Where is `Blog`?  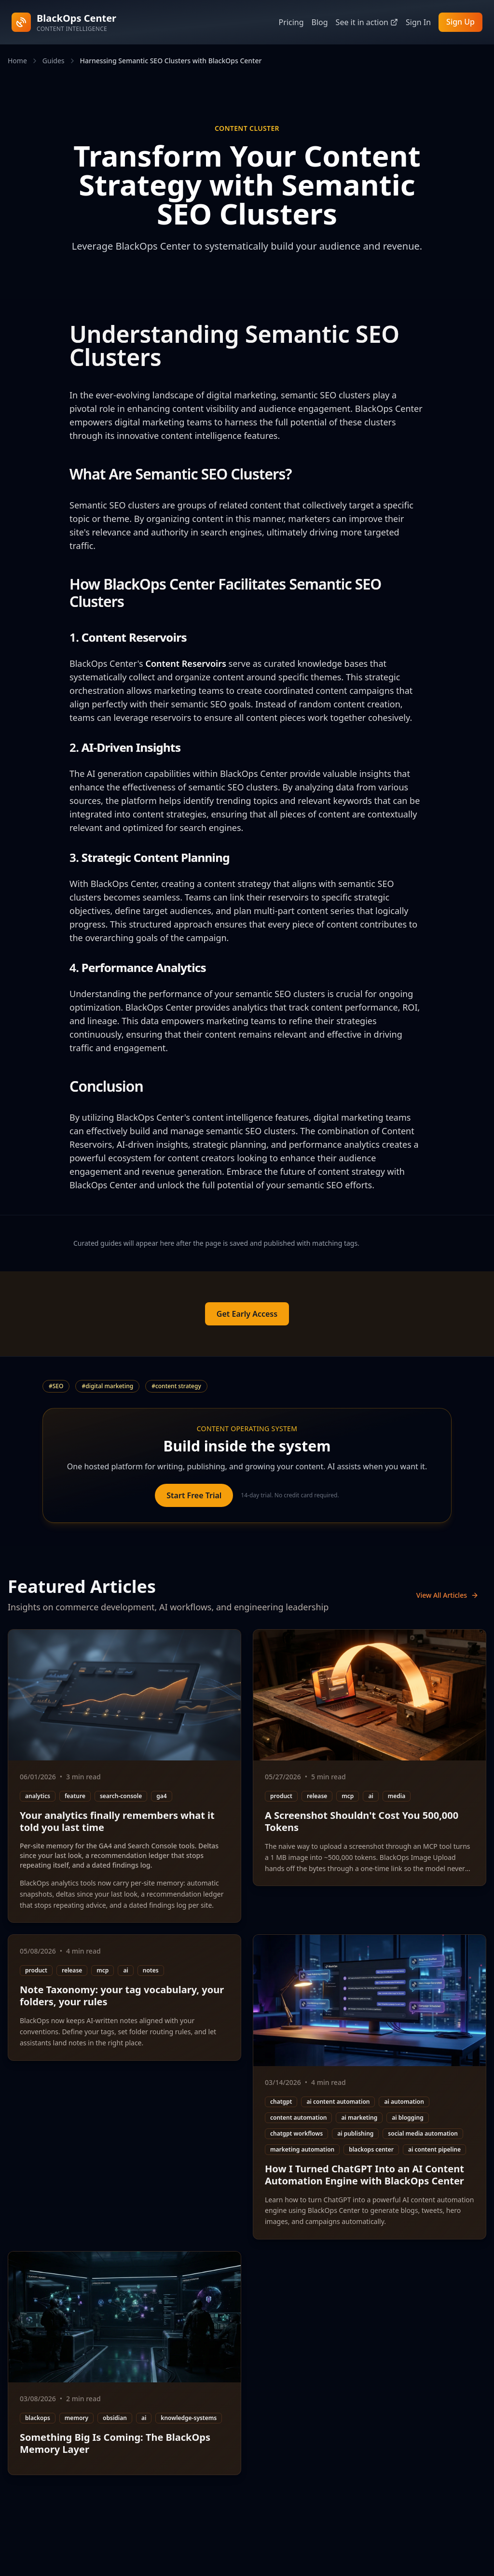
Blog is located at coordinates (319, 22).